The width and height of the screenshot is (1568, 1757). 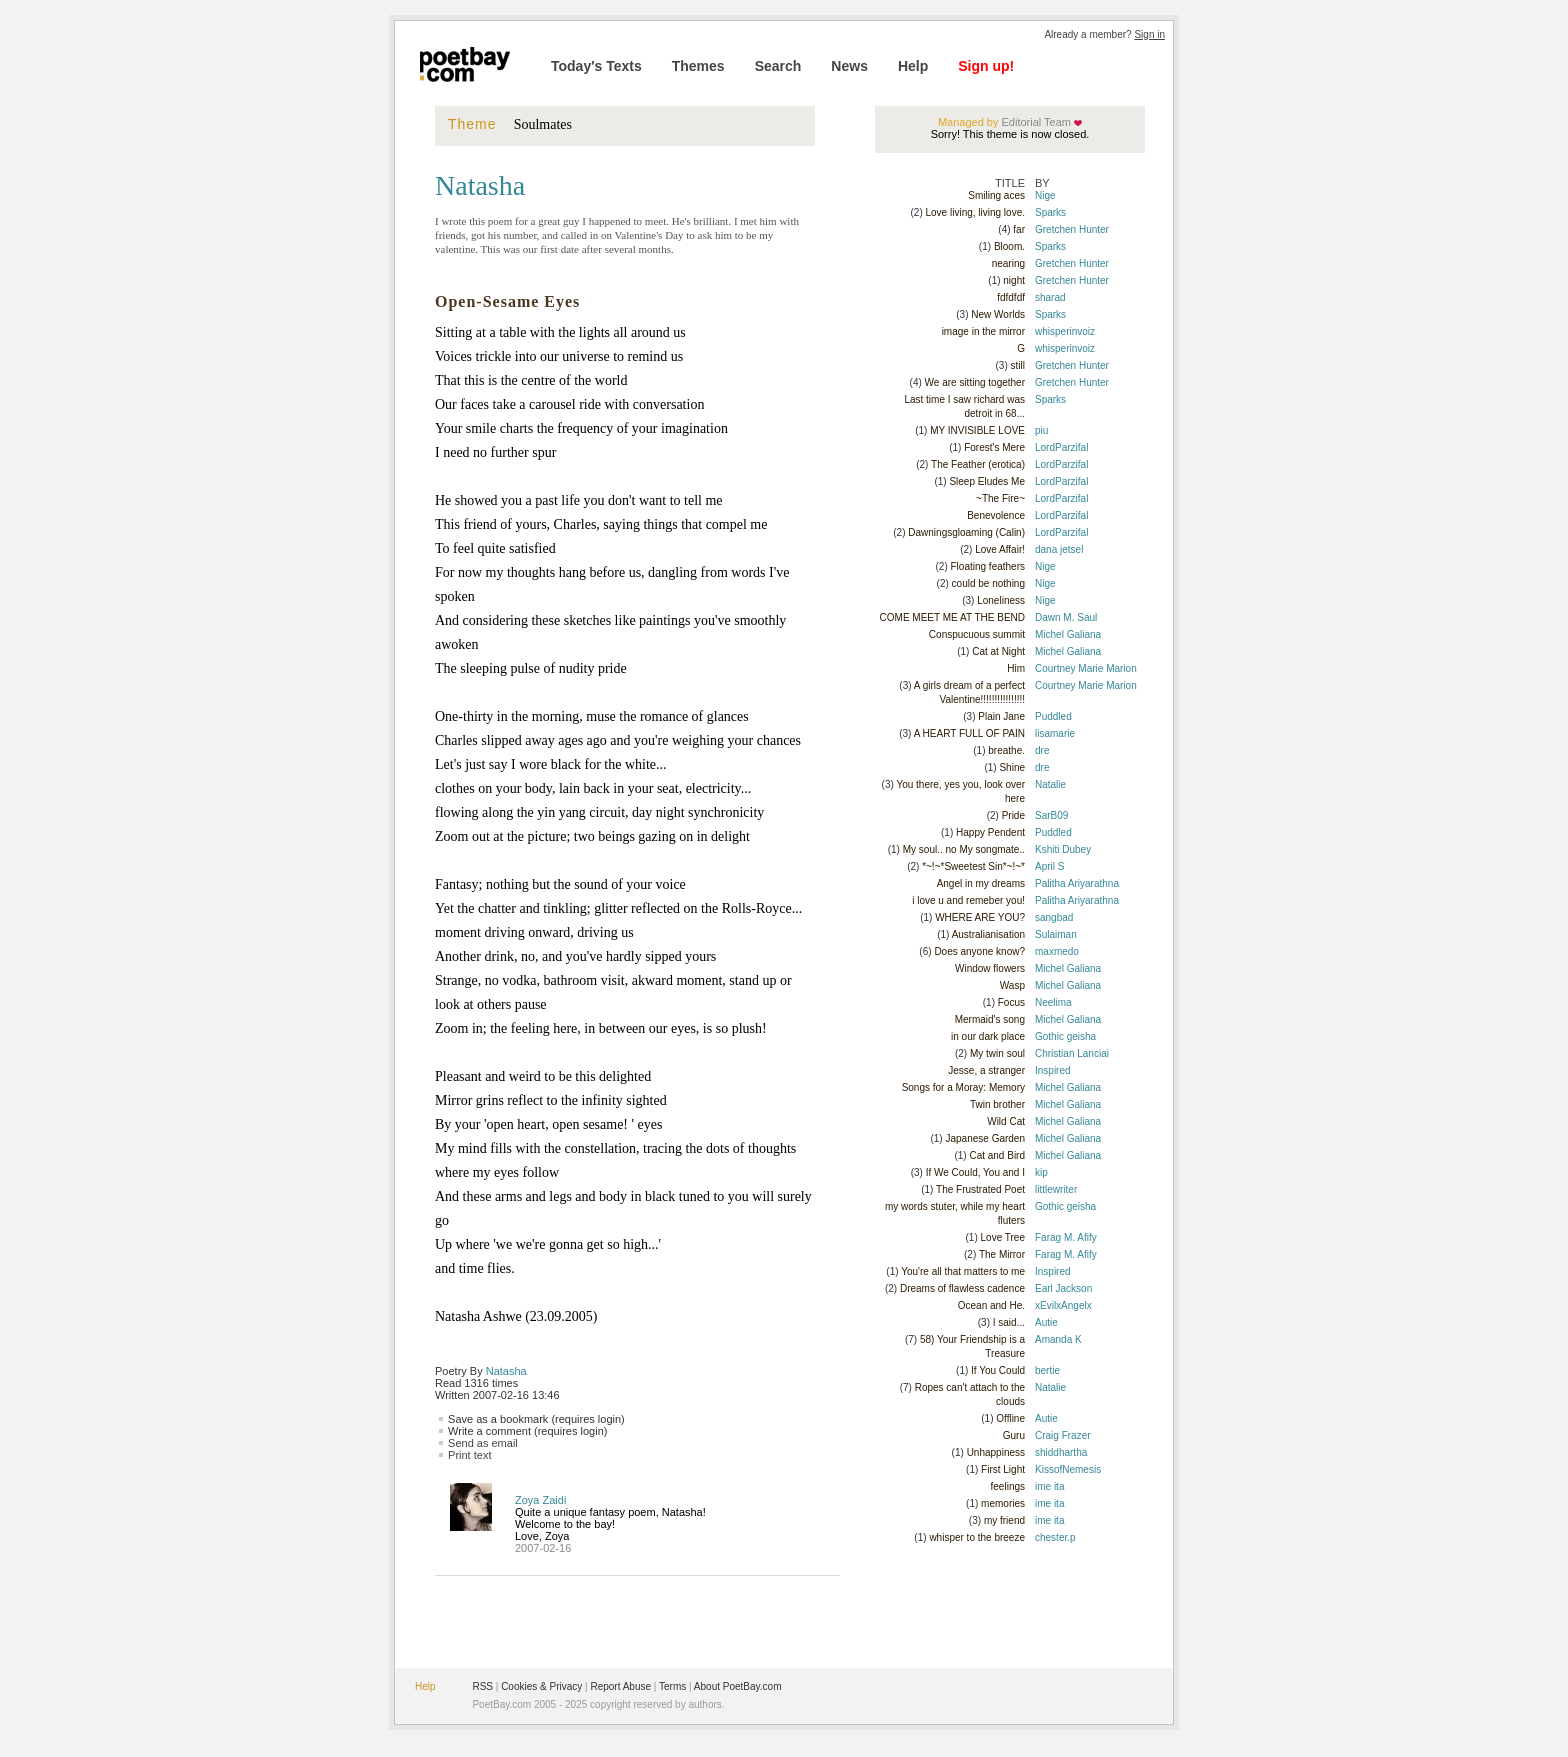 I want to click on COME MEET ME AT THE BEND, so click(x=952, y=617).